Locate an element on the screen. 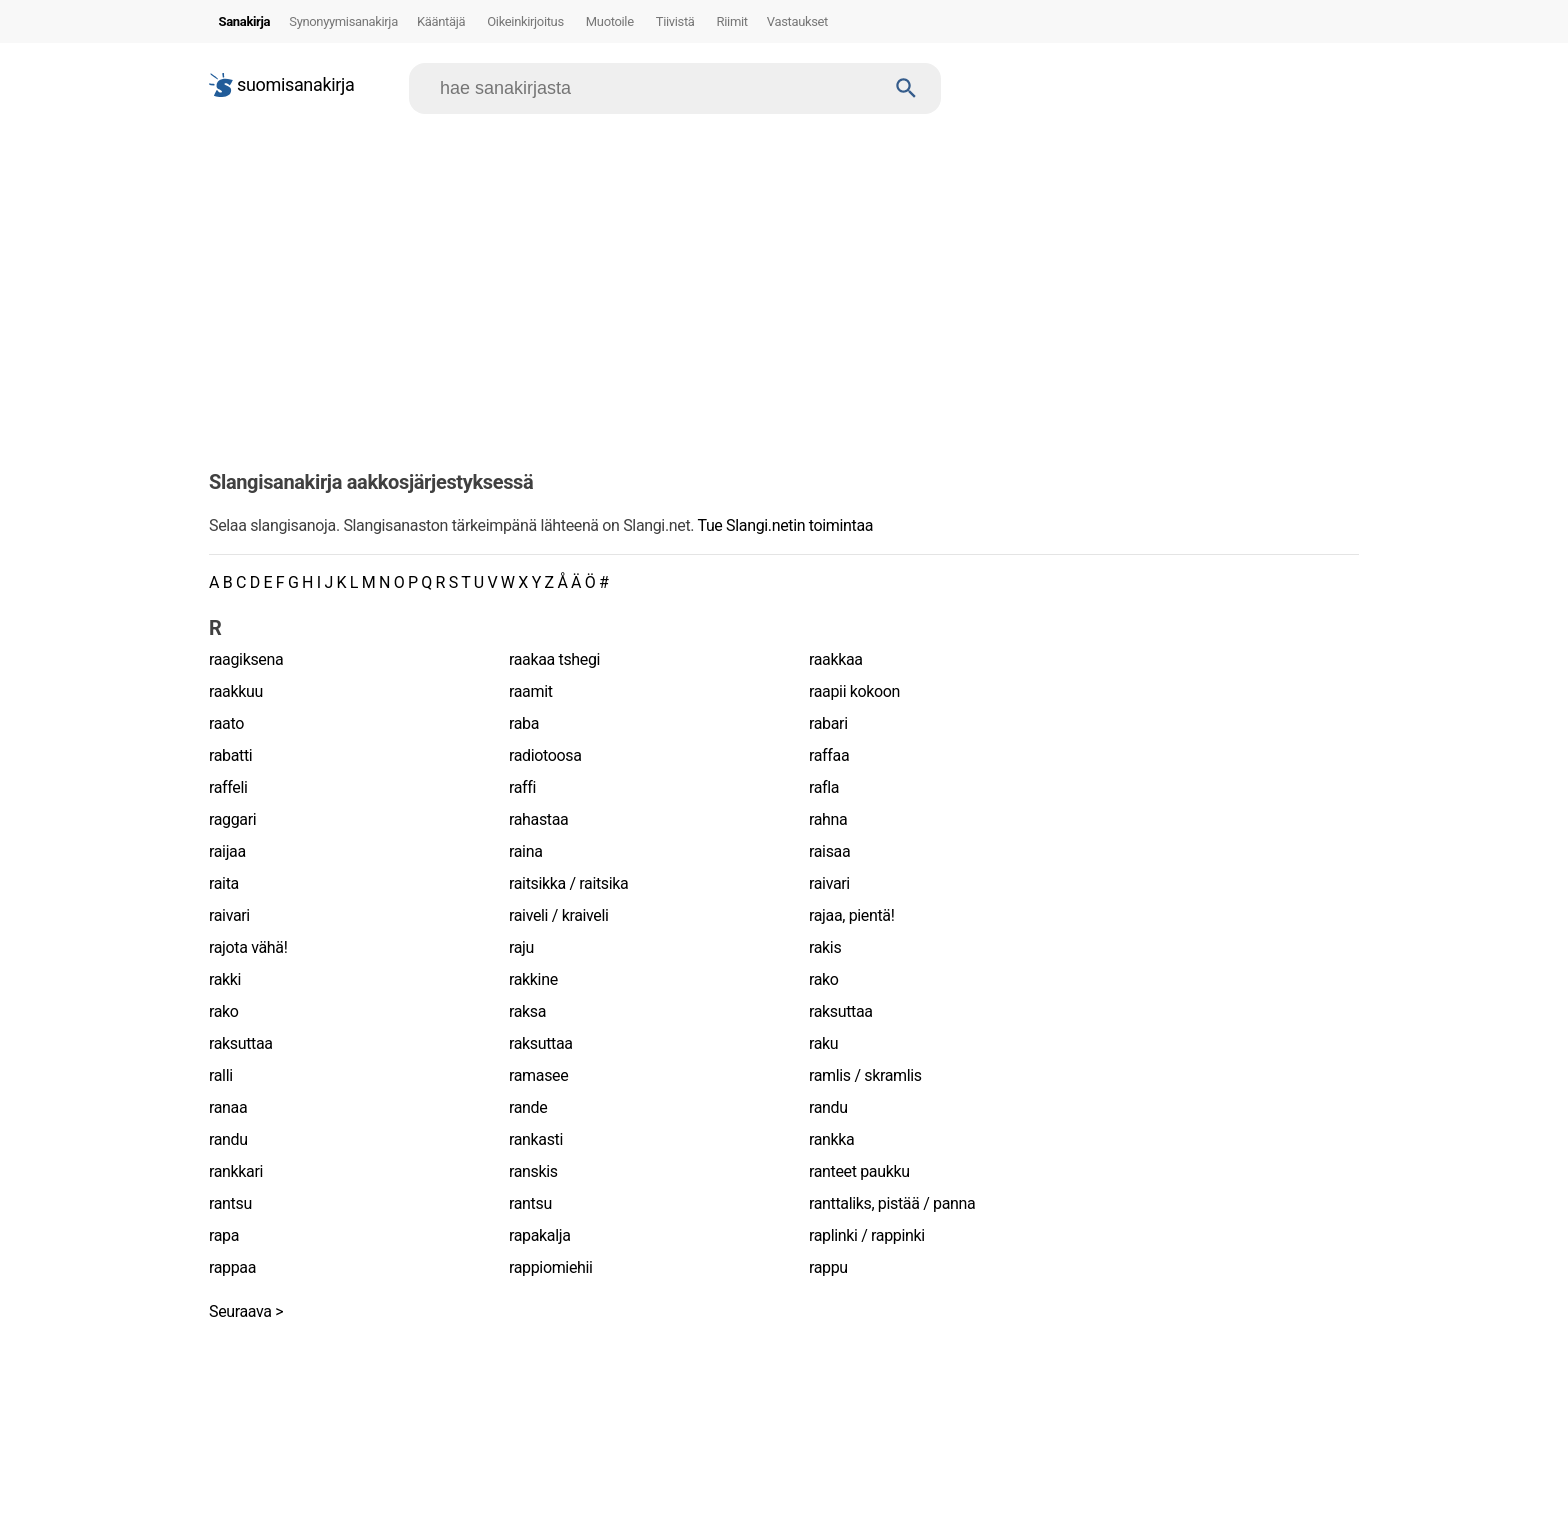  raita is located at coordinates (224, 883).